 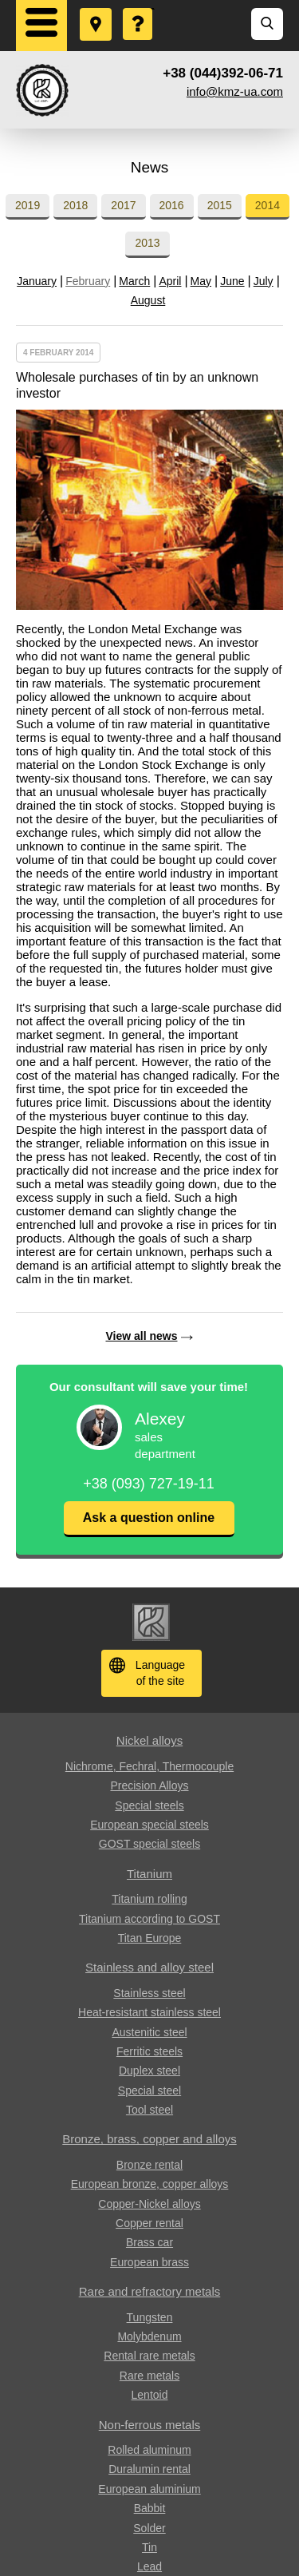 What do you see at coordinates (149, 2139) in the screenshot?
I see `Bronze, brass, copper and alloys` at bounding box center [149, 2139].